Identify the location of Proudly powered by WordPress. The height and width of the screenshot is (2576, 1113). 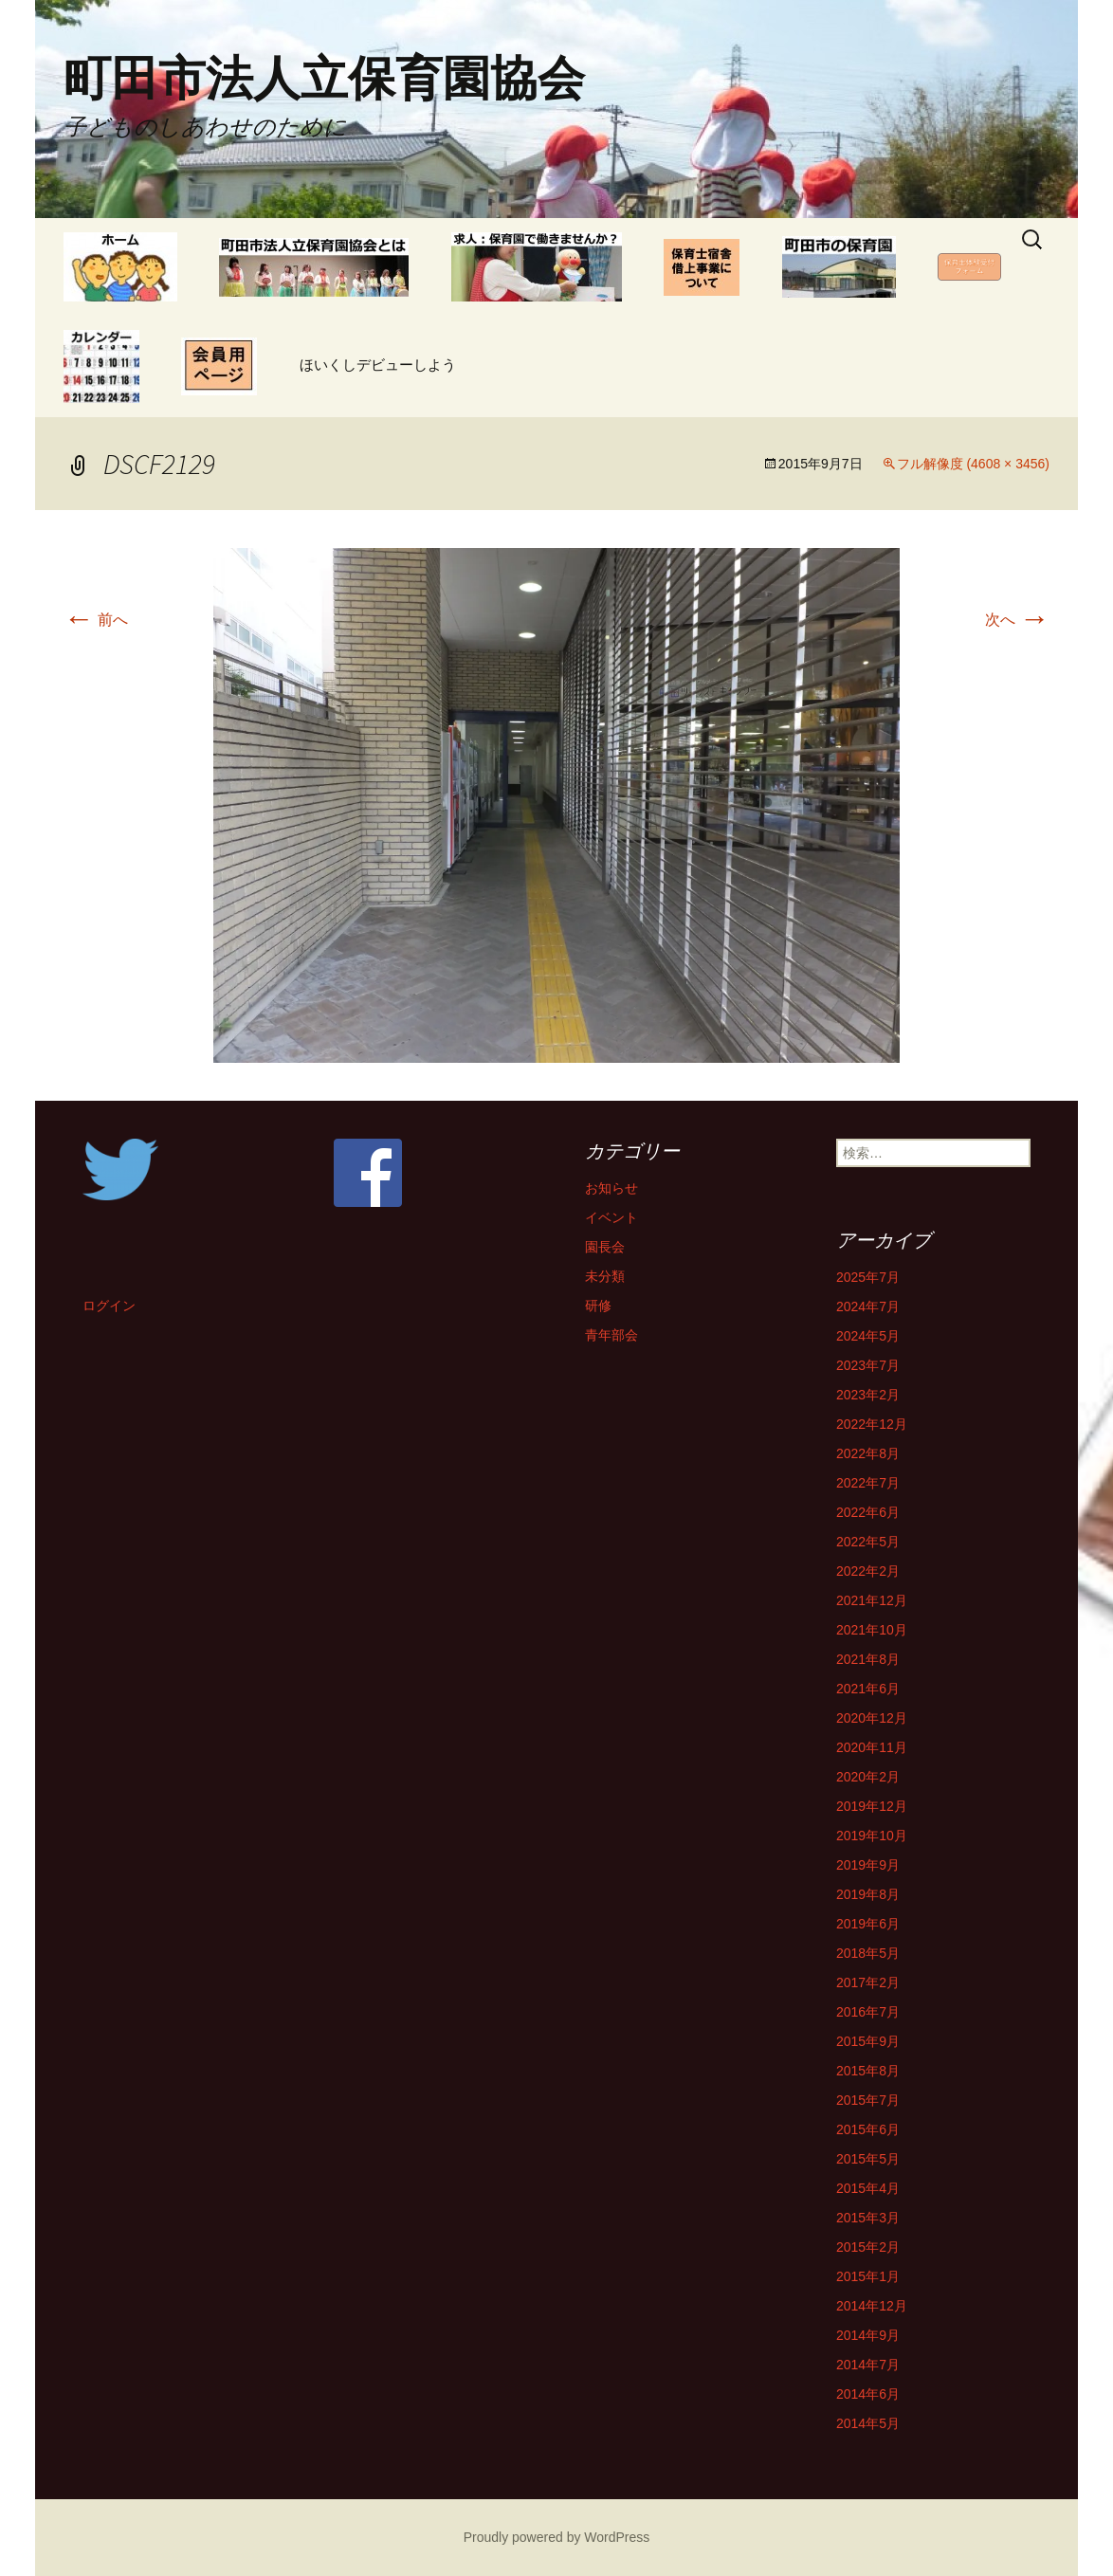
(557, 2537).